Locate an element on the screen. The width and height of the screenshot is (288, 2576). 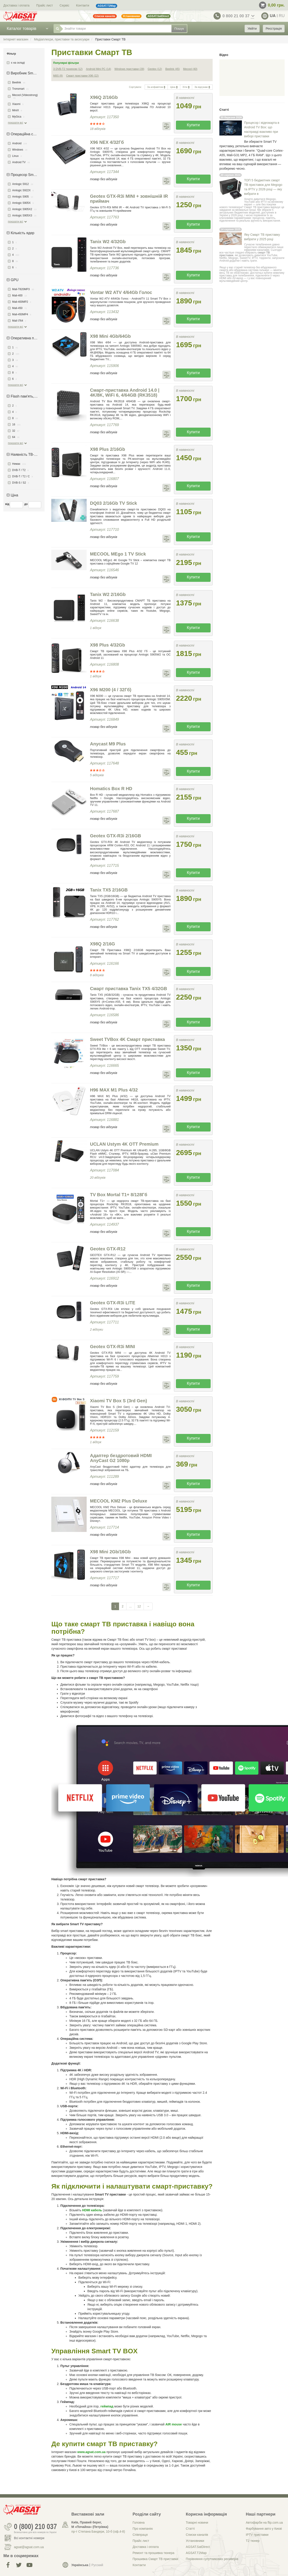
2 відгуки is located at coordinates (96, 1329).